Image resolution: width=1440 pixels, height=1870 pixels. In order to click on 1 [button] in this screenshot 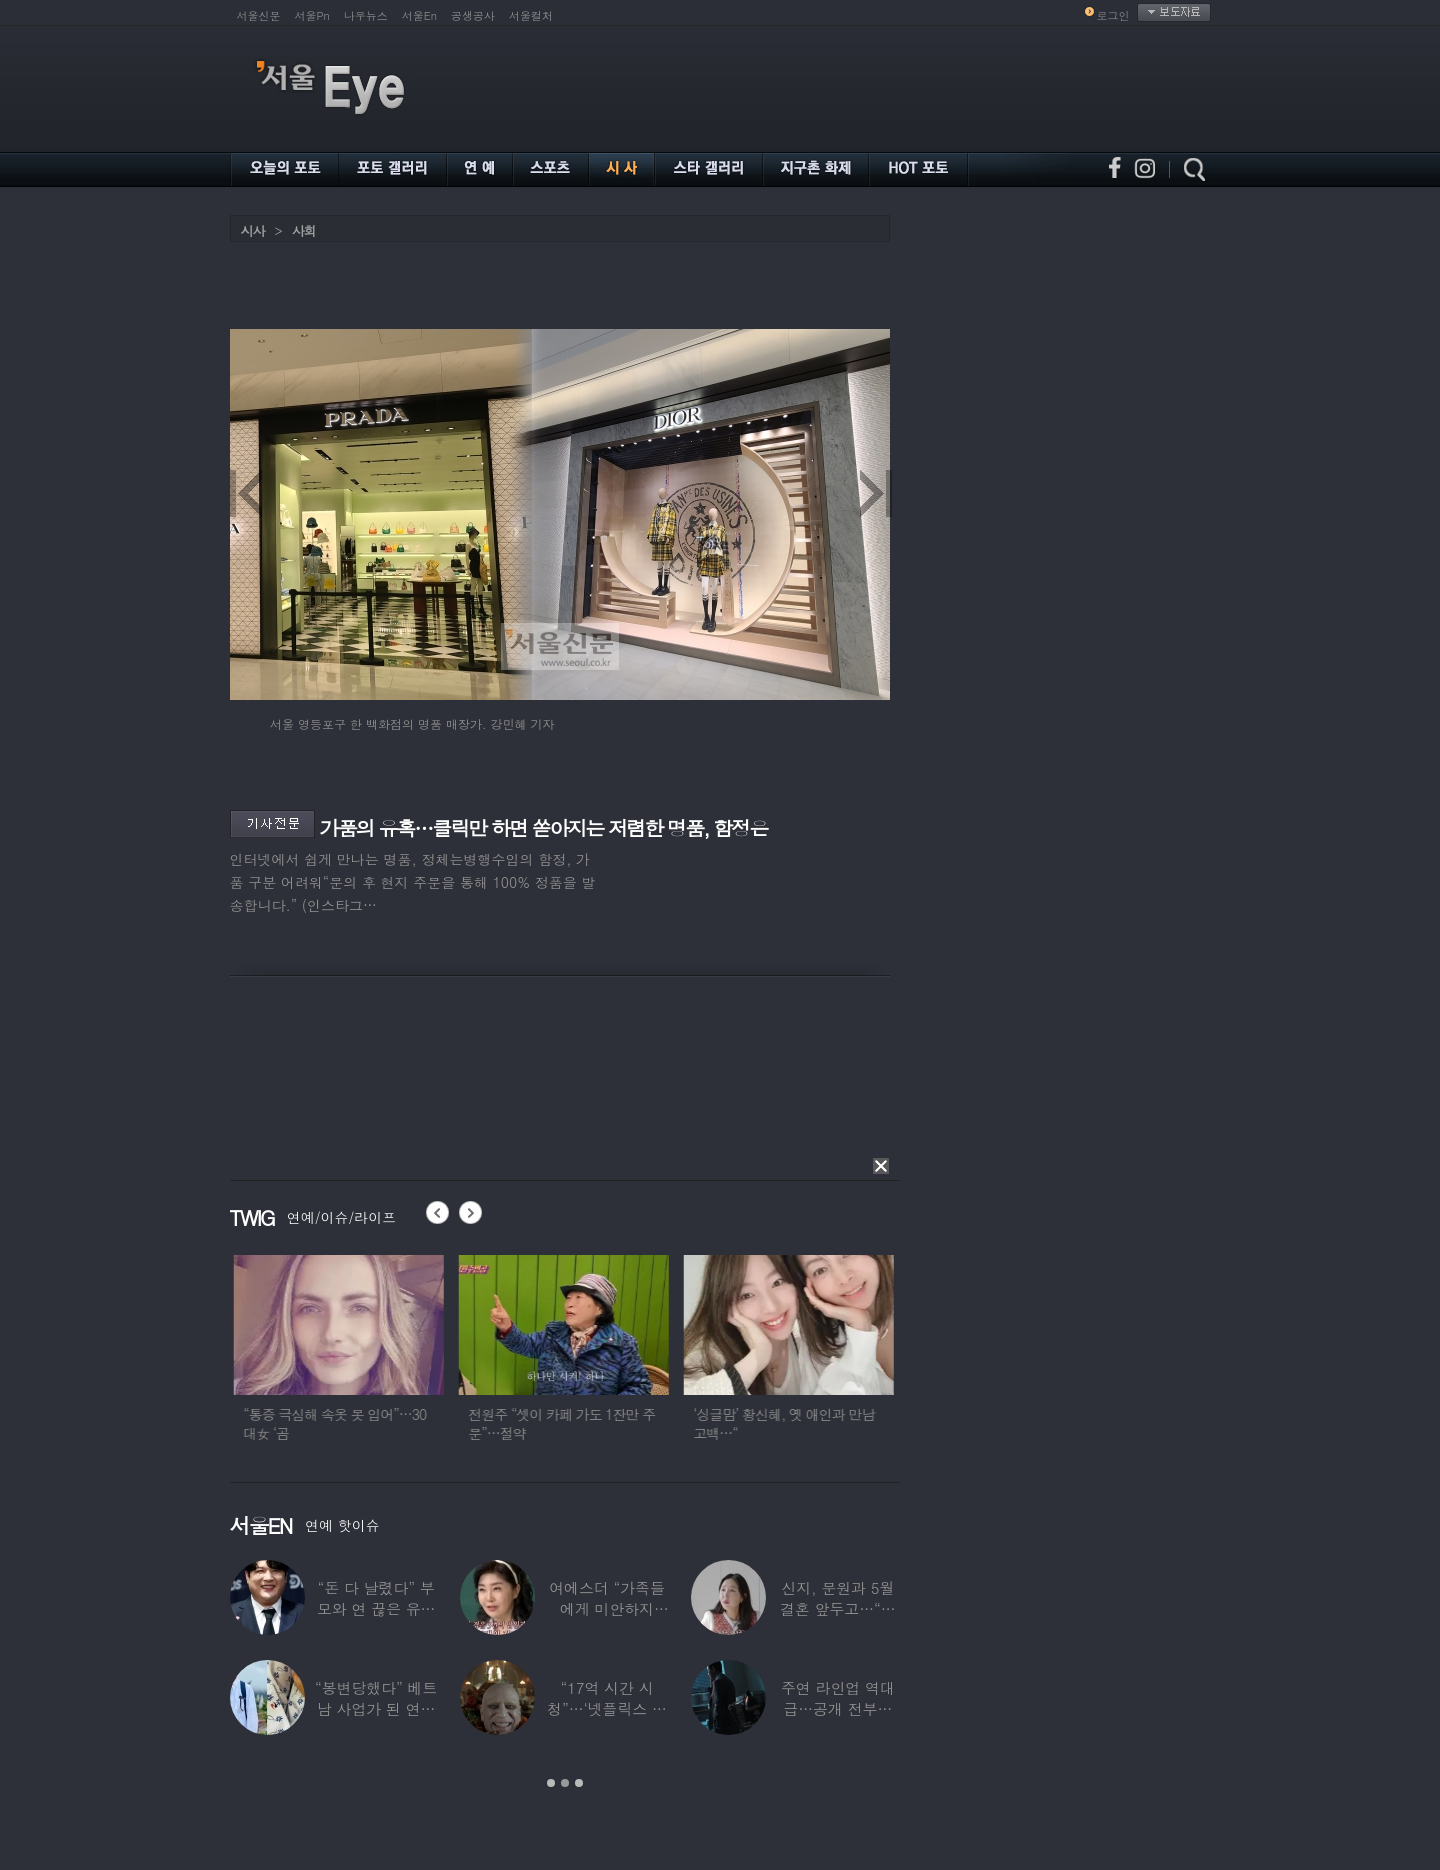, I will do `click(551, 1783)`.